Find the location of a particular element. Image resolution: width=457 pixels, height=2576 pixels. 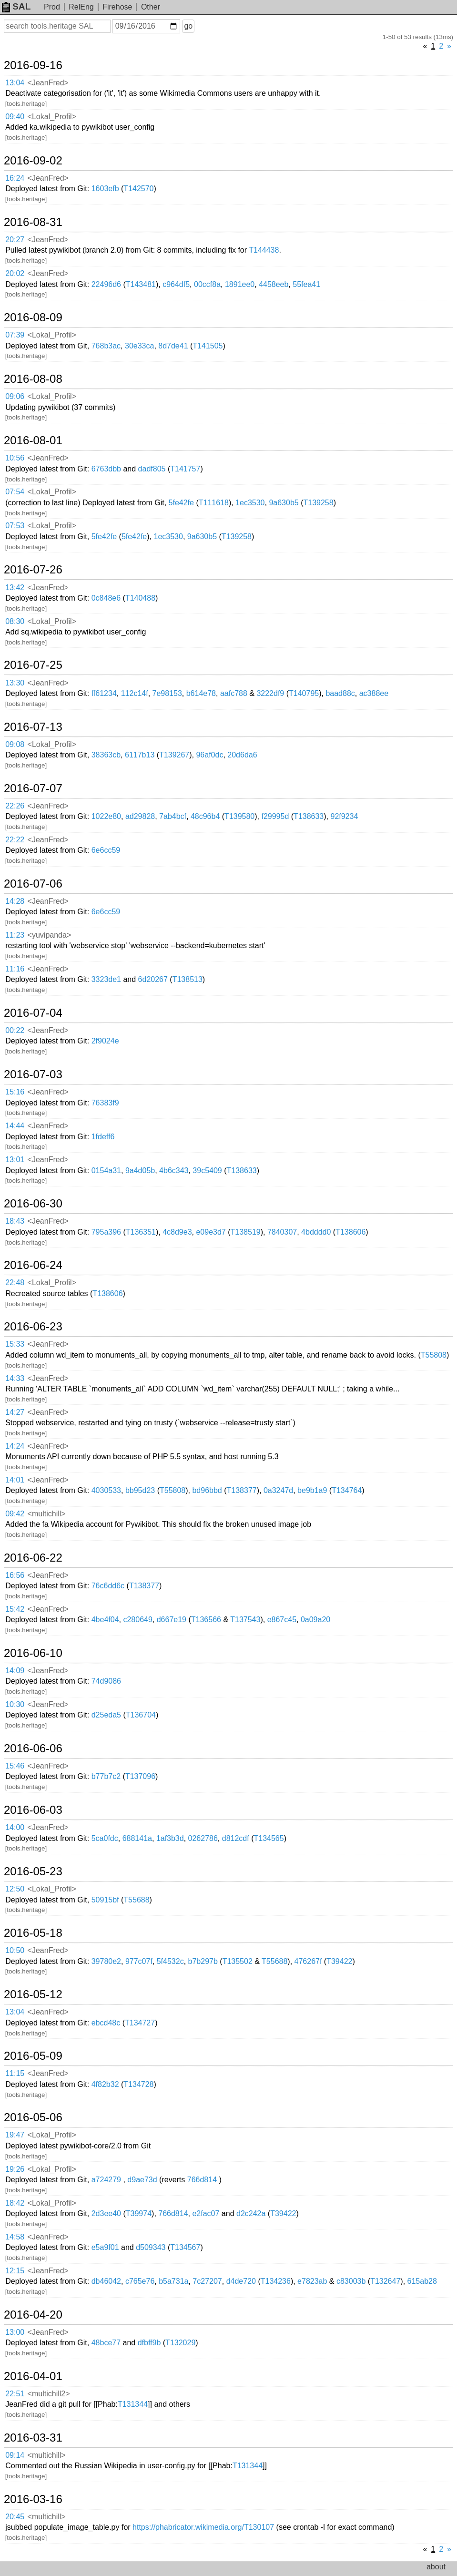

c83003b is located at coordinates (351, 2281).